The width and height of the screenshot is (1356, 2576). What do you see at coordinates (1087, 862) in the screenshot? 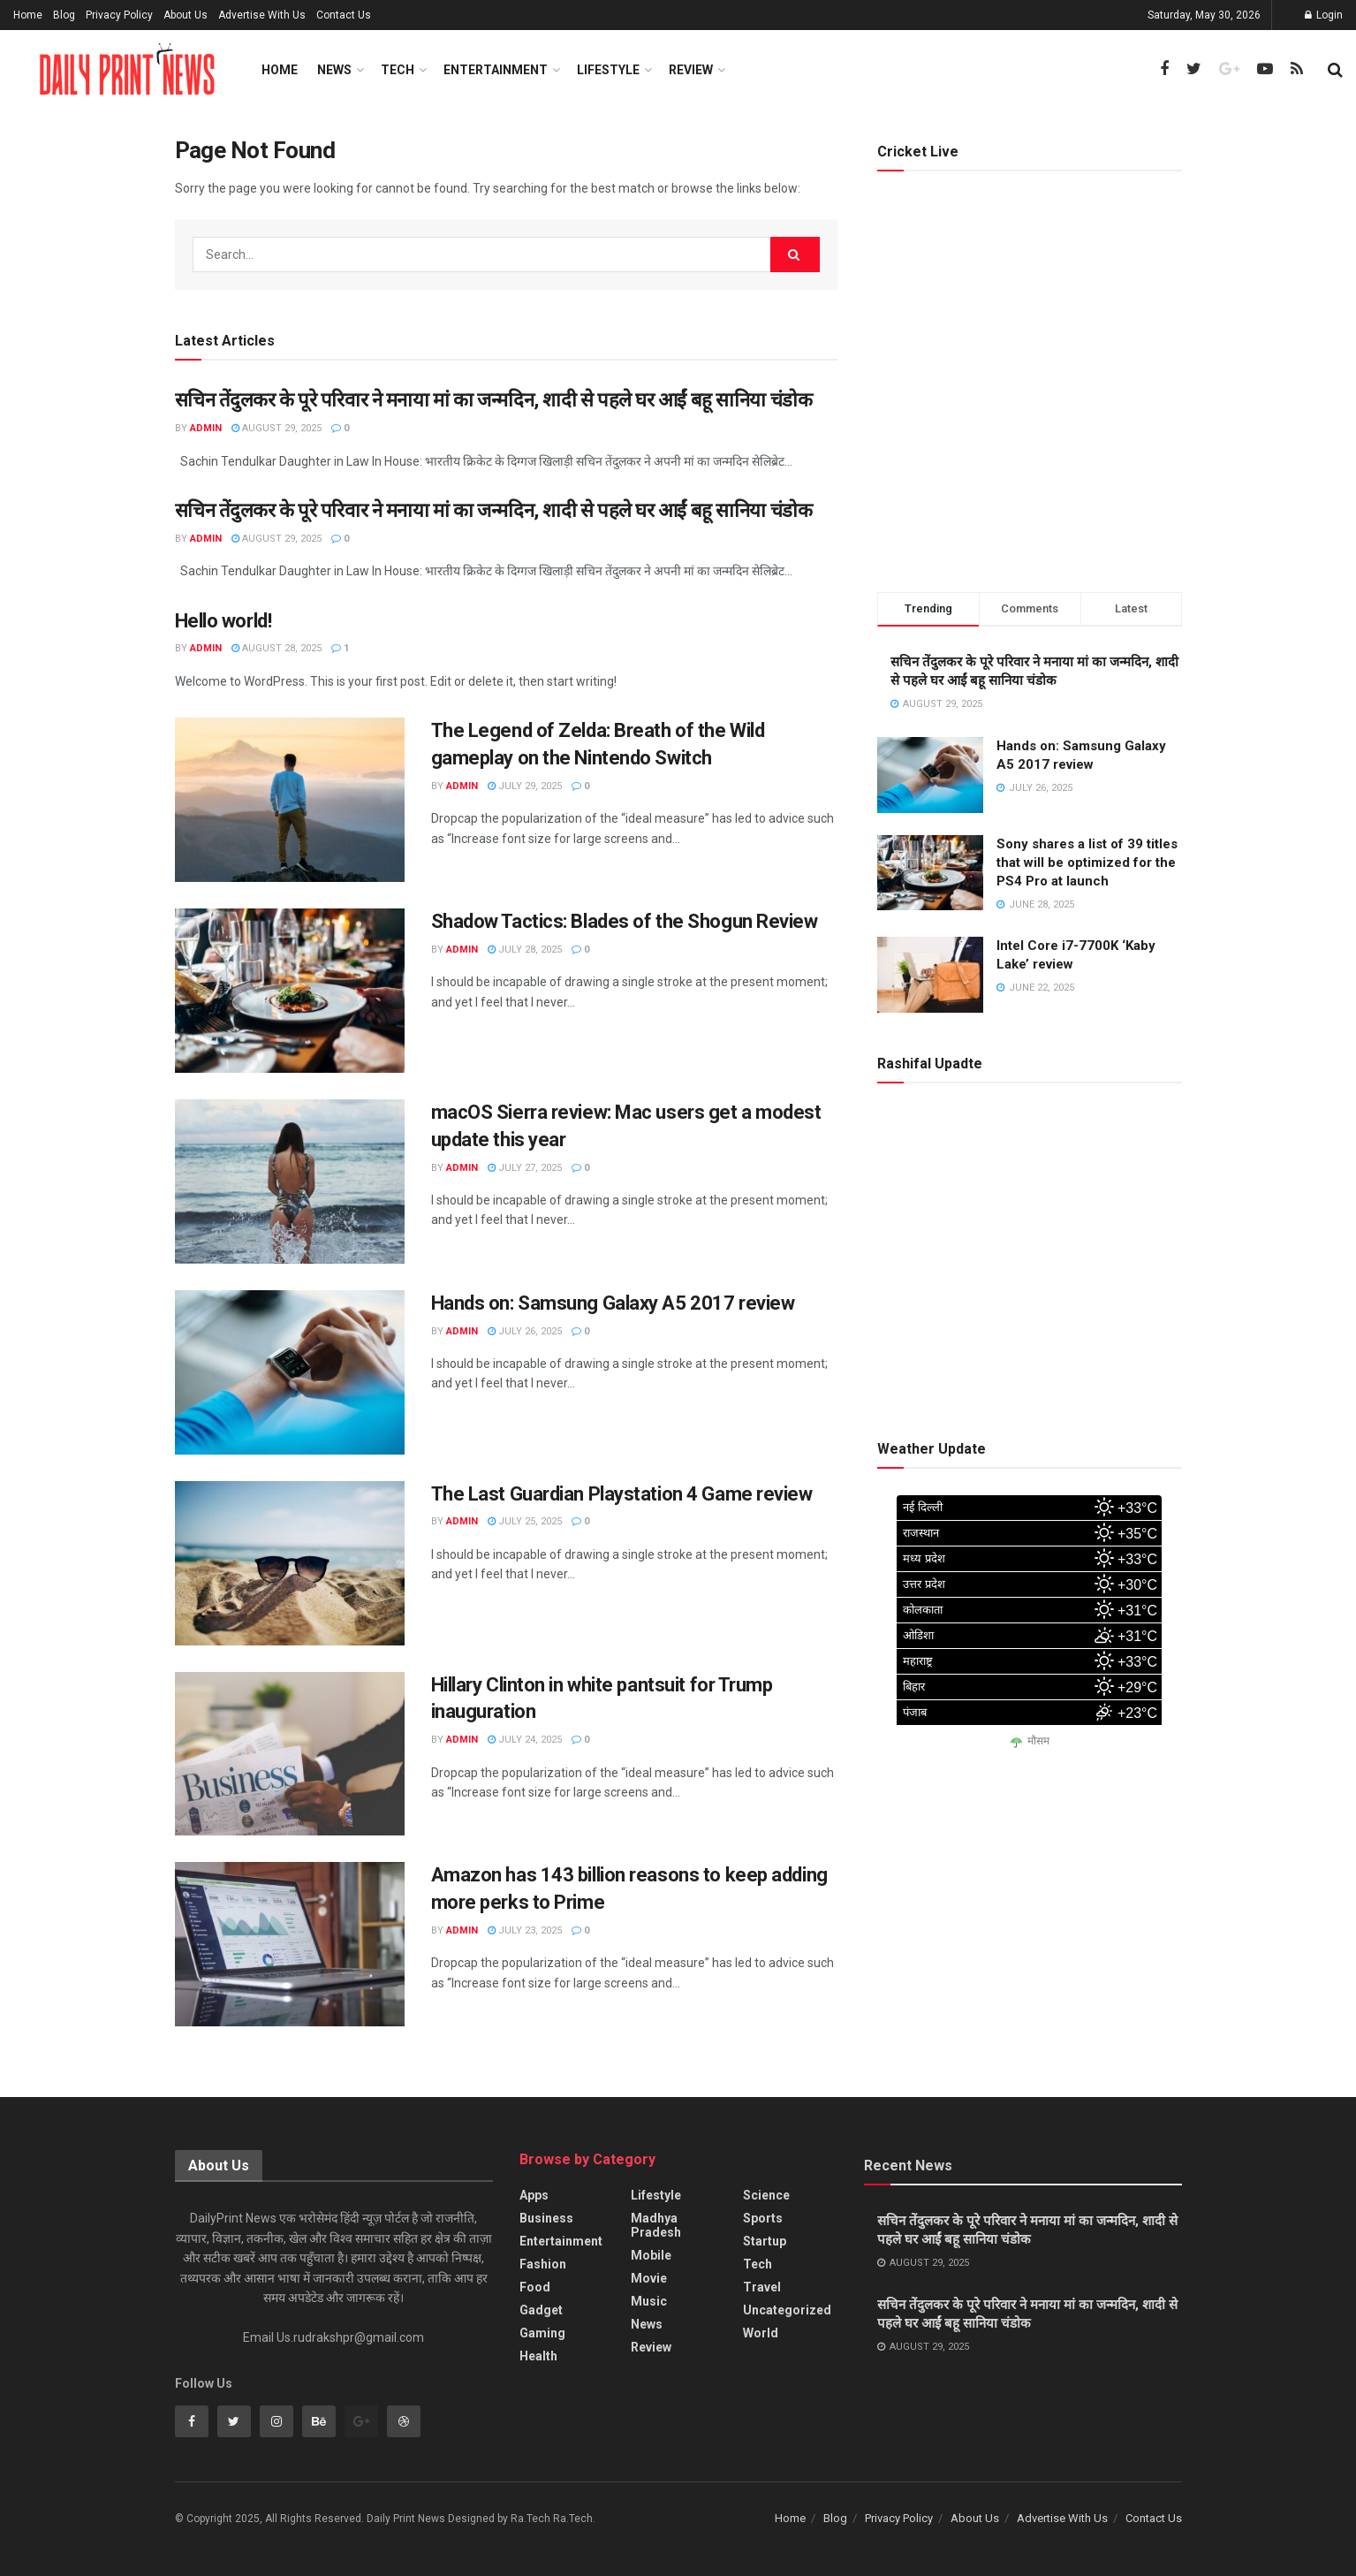
I see `Sony shares a list of 39 titles that will be optimized for the PS4 Pro at launch` at bounding box center [1087, 862].